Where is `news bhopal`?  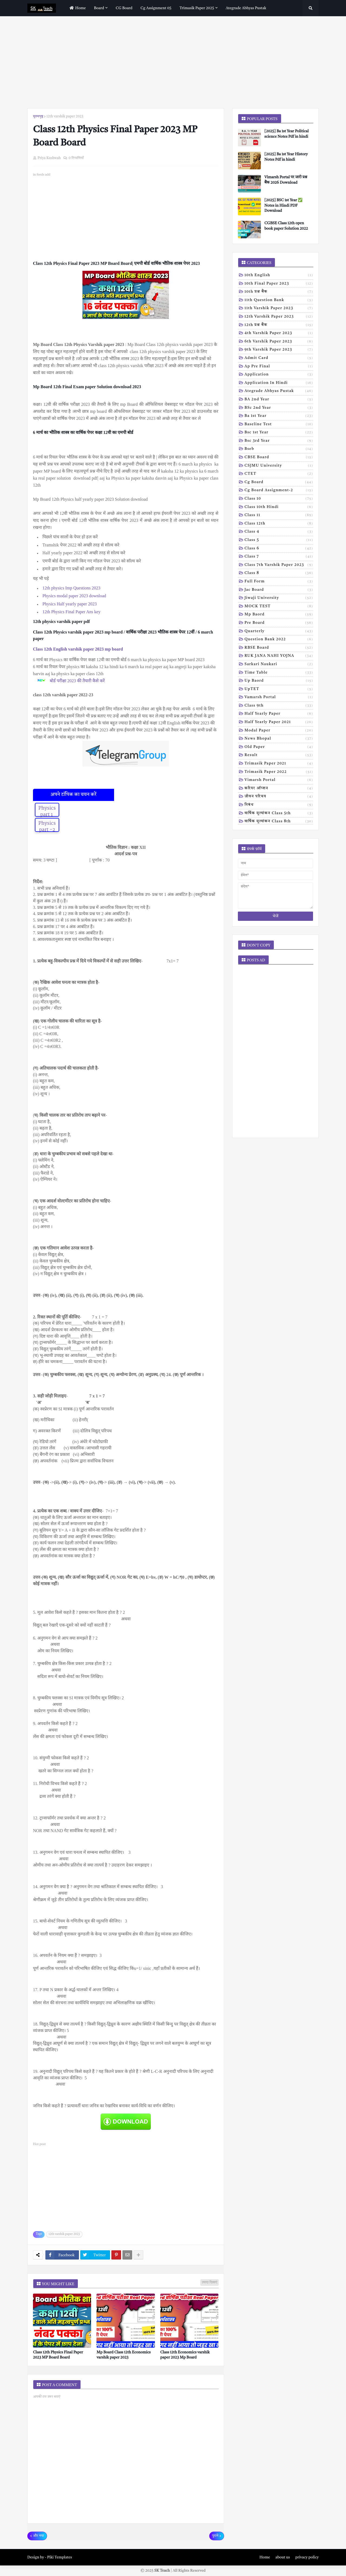
news bhopal is located at coordinates (279, 739).